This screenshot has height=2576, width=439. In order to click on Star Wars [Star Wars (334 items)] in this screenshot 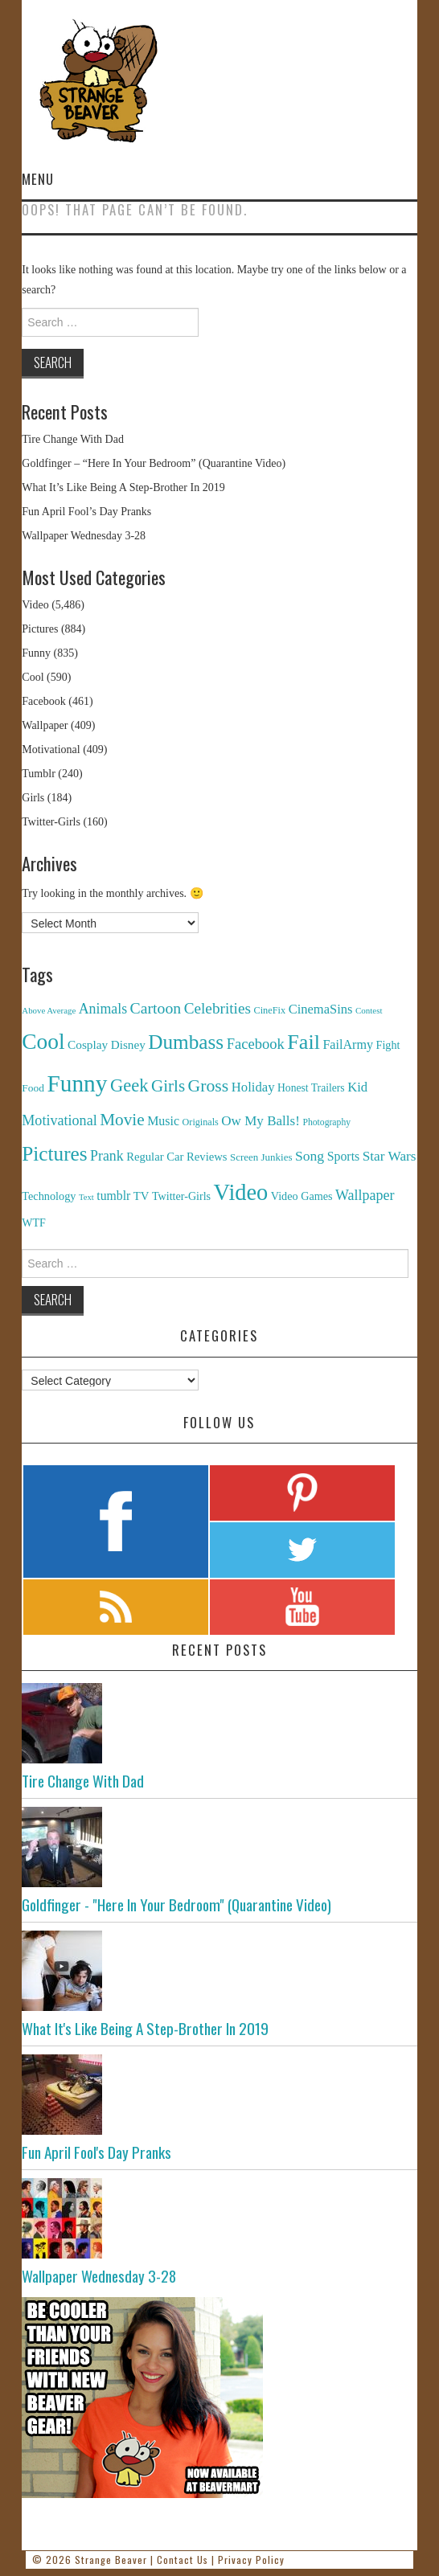, I will do `click(389, 1156)`.